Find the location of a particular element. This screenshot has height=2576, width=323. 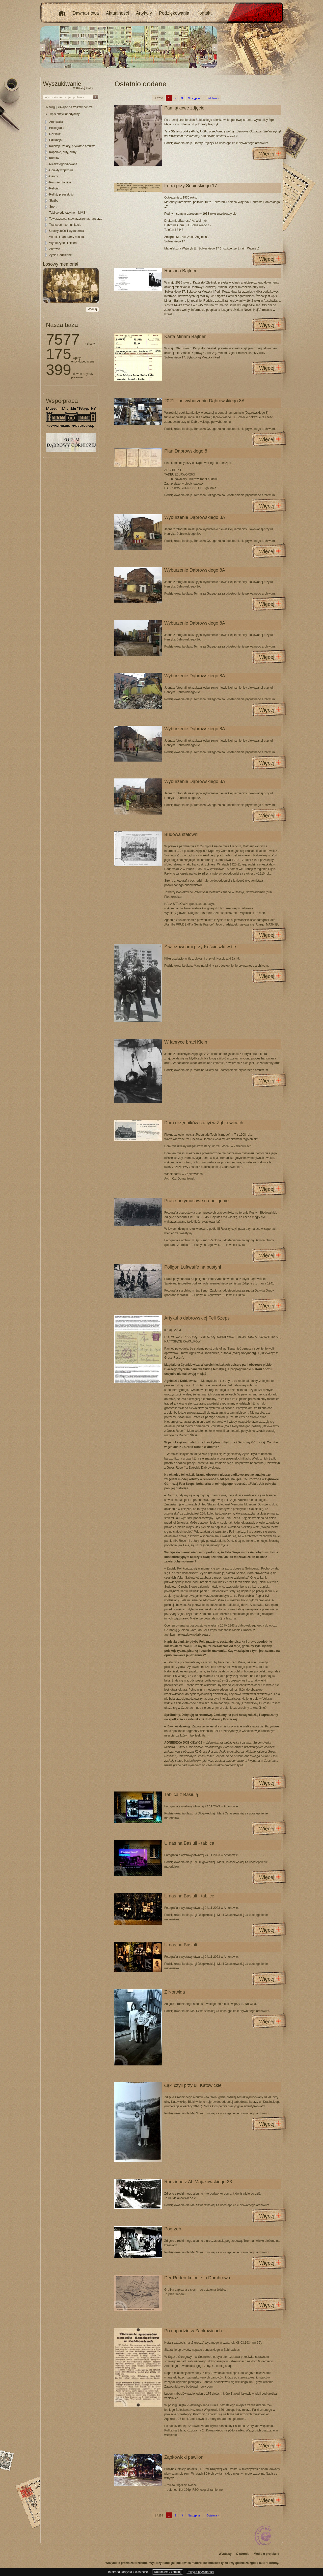

Obiekty wojskowe is located at coordinates (61, 170).